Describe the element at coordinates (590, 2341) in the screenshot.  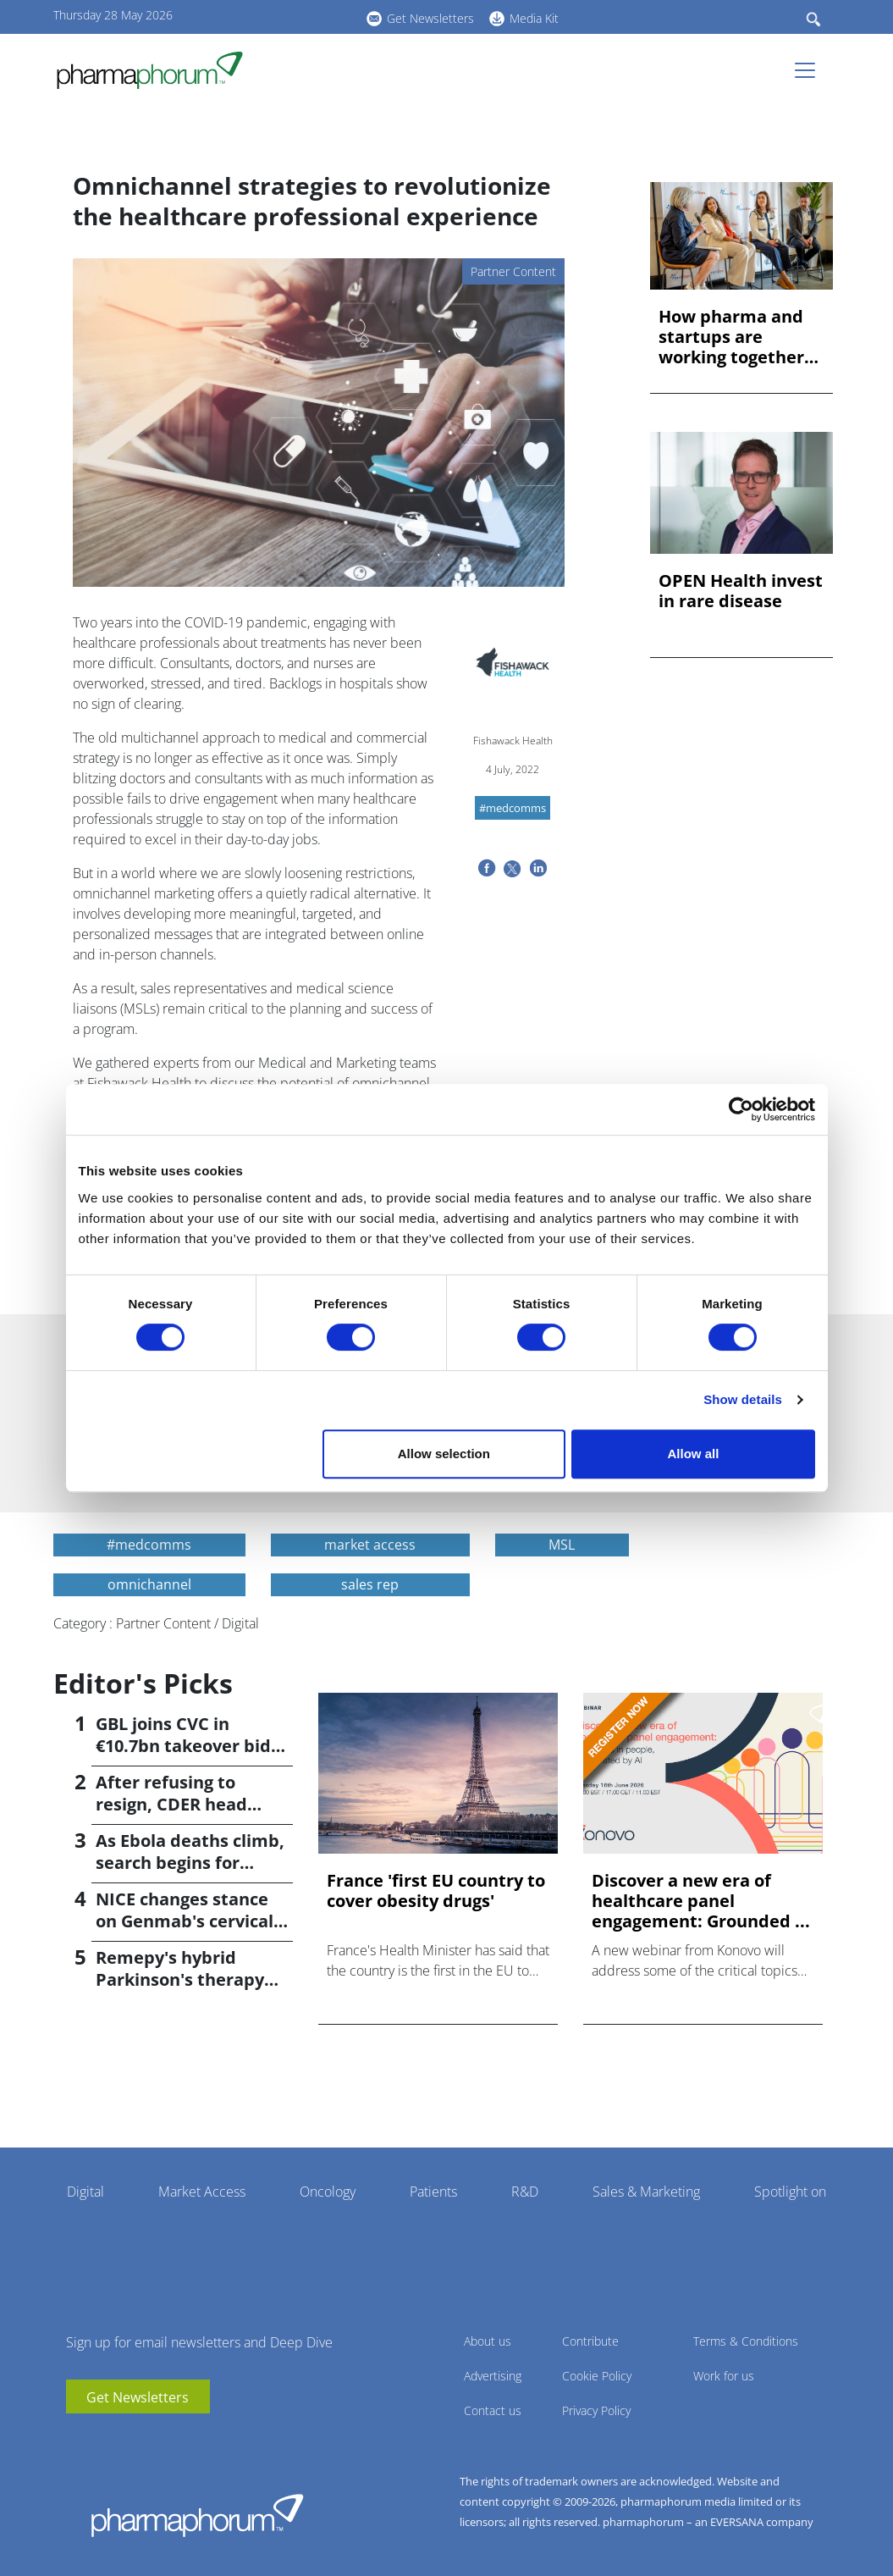
I see `Contribute` at that location.